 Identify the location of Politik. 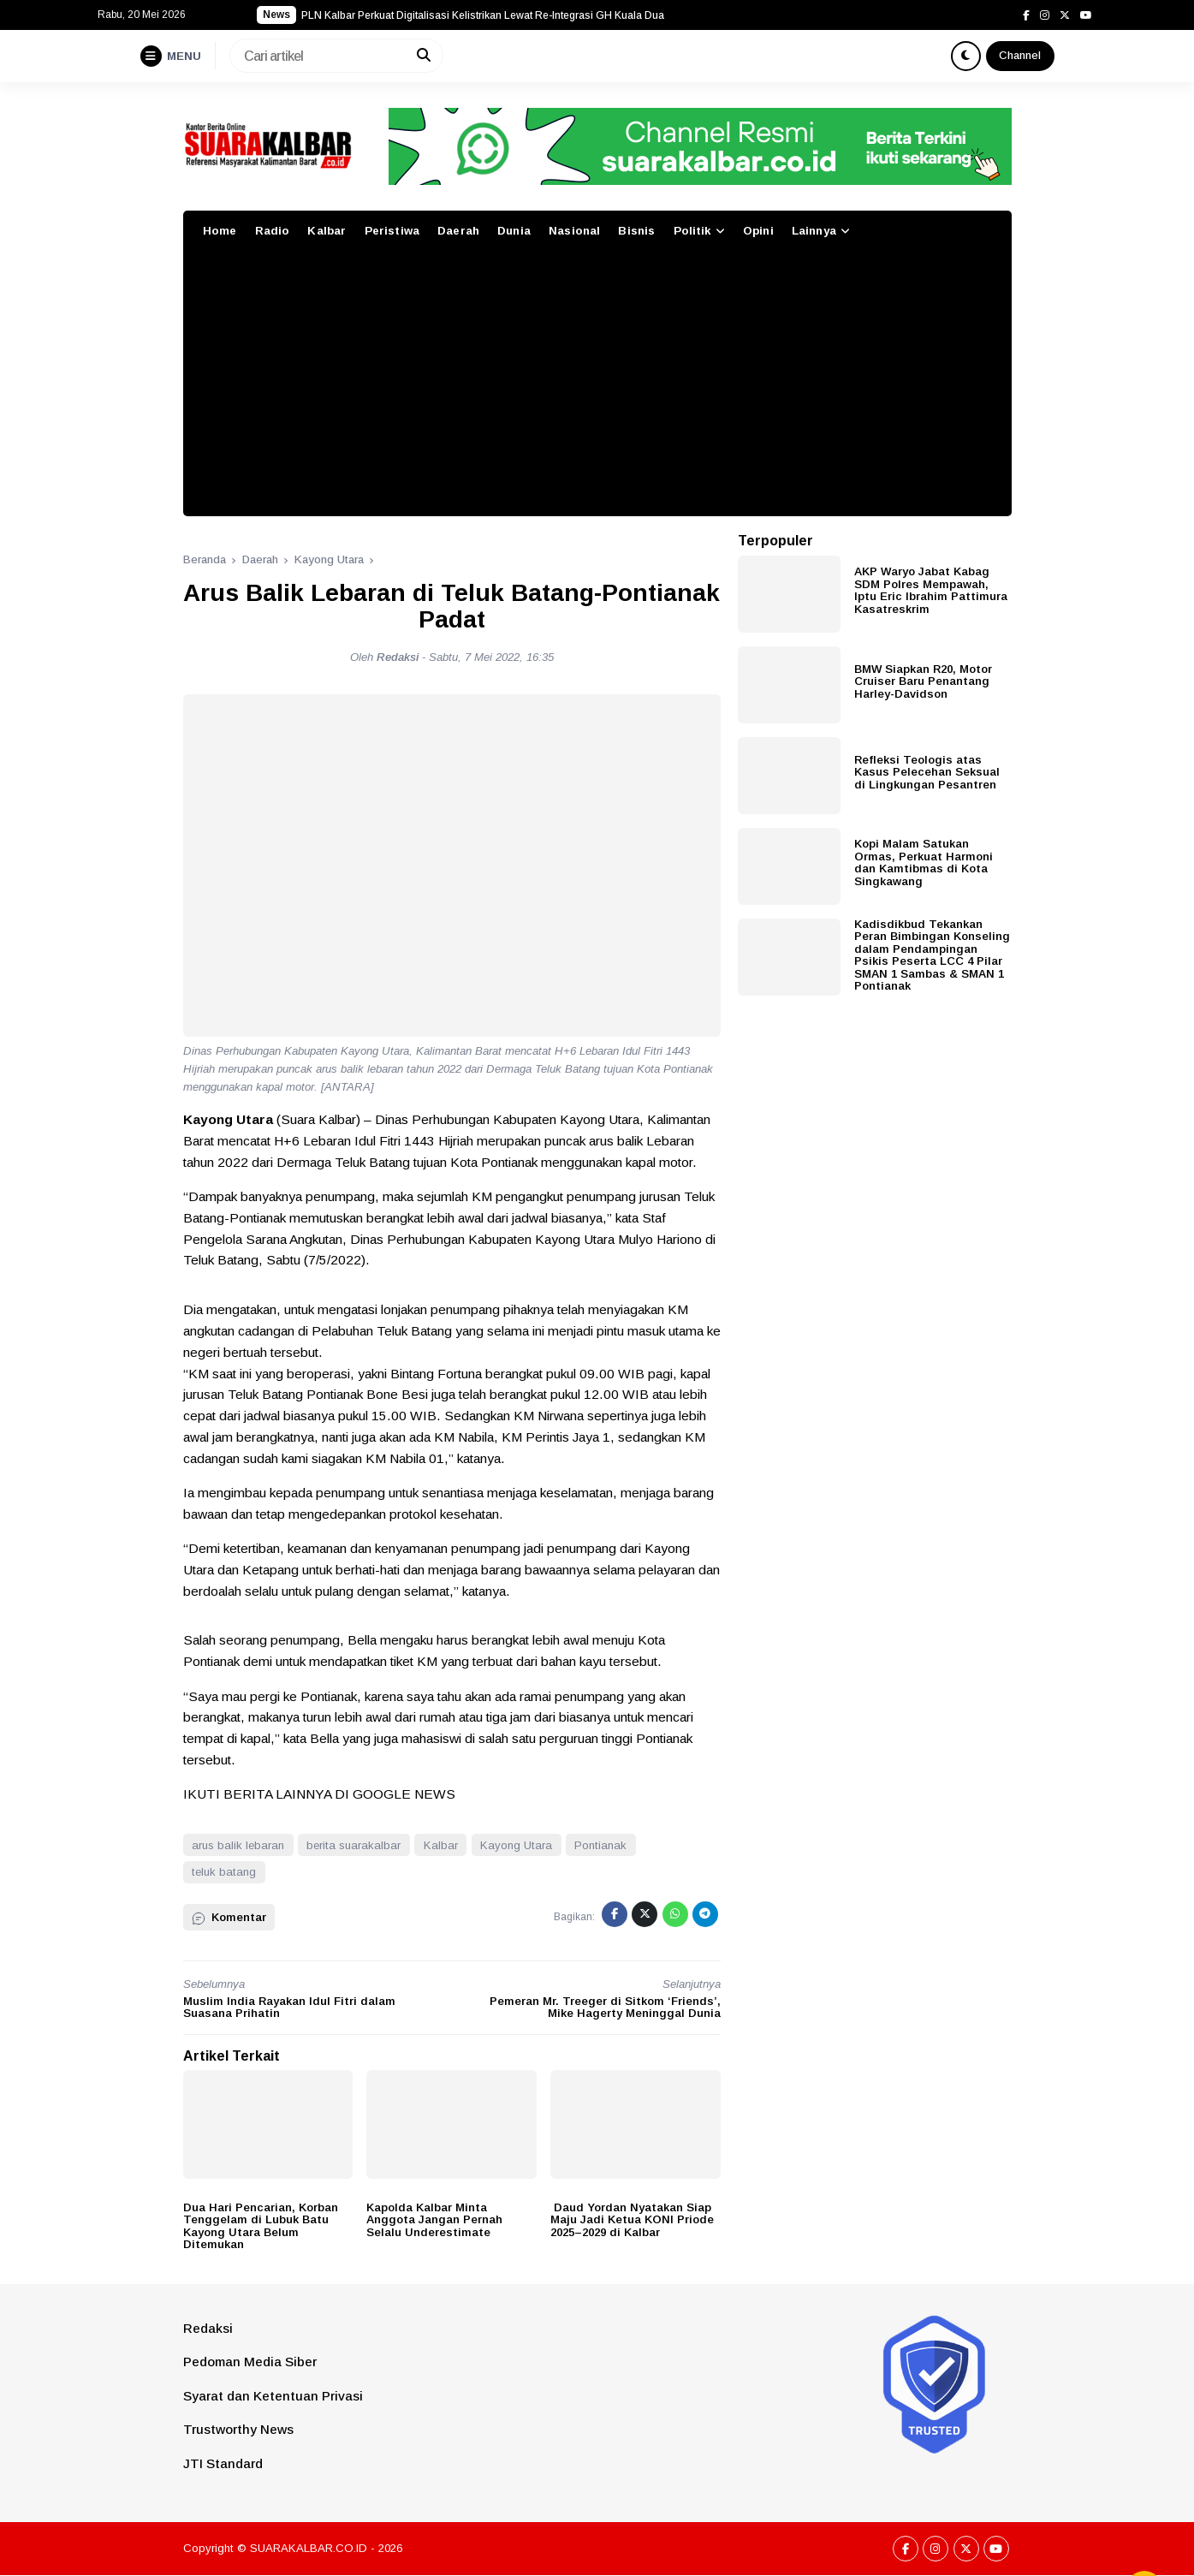
(692, 230).